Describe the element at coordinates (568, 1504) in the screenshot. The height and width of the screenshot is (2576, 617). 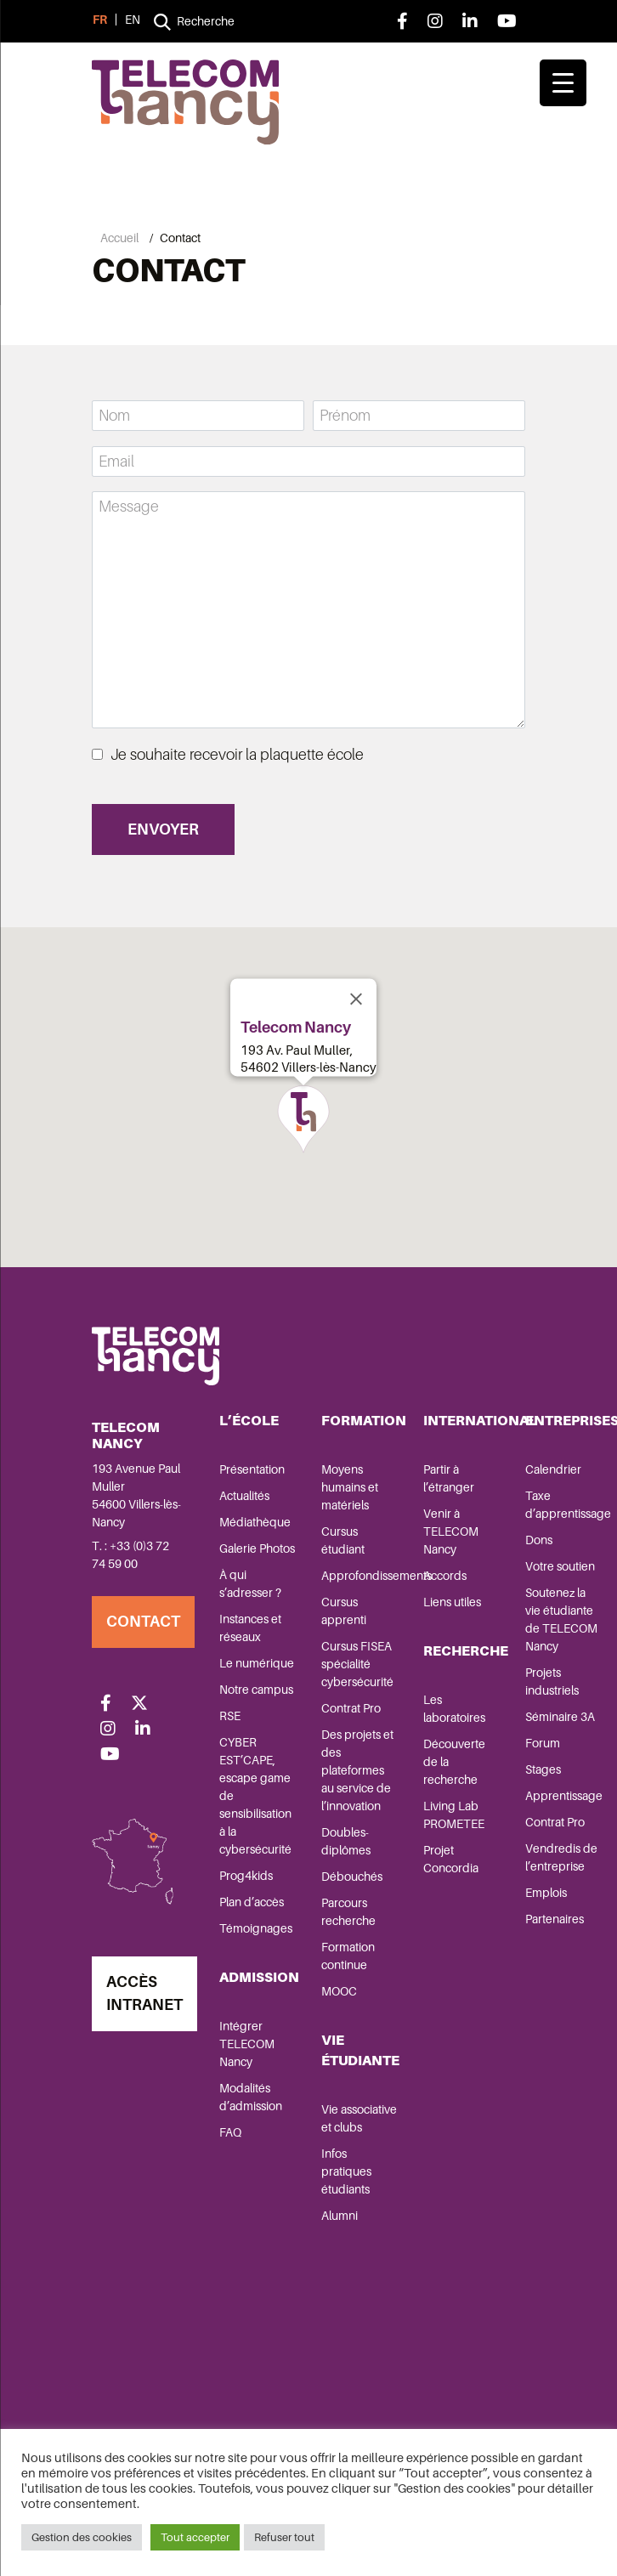
I see `Taxe d’apprentissage` at that location.